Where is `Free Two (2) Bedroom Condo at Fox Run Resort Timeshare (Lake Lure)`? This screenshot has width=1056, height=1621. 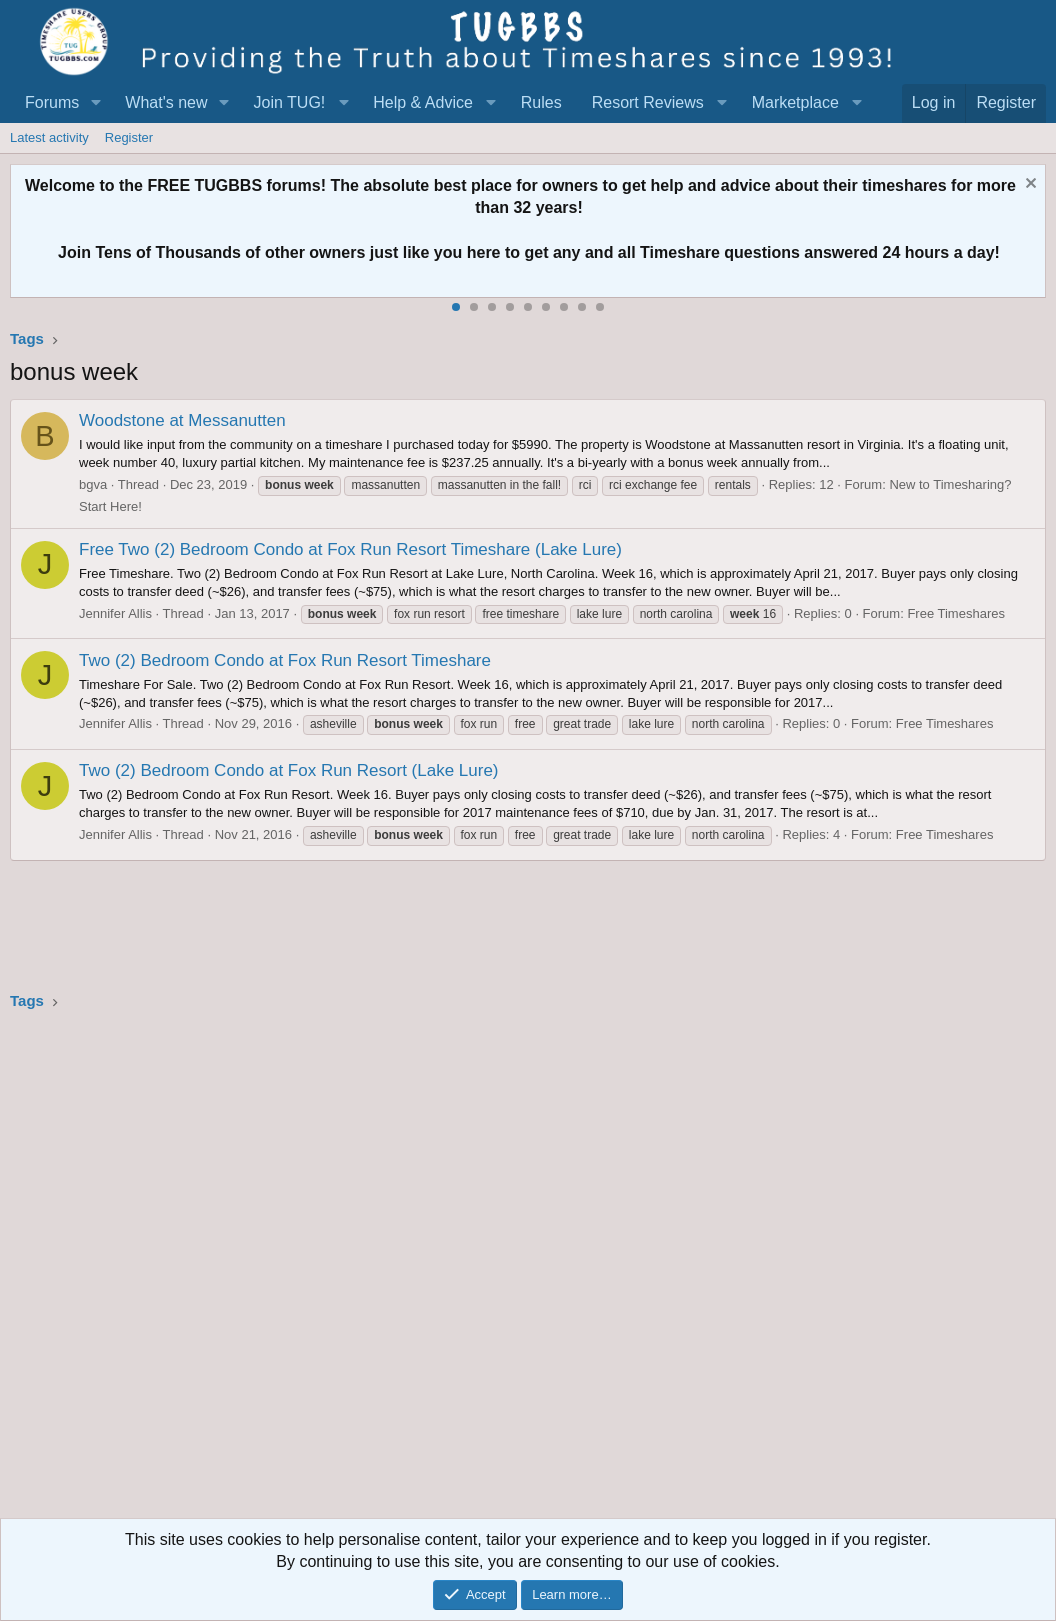
Free Two (2) Bedroom Condo at Fox Run Resort Timeshare (Lake Lure) is located at coordinates (350, 549).